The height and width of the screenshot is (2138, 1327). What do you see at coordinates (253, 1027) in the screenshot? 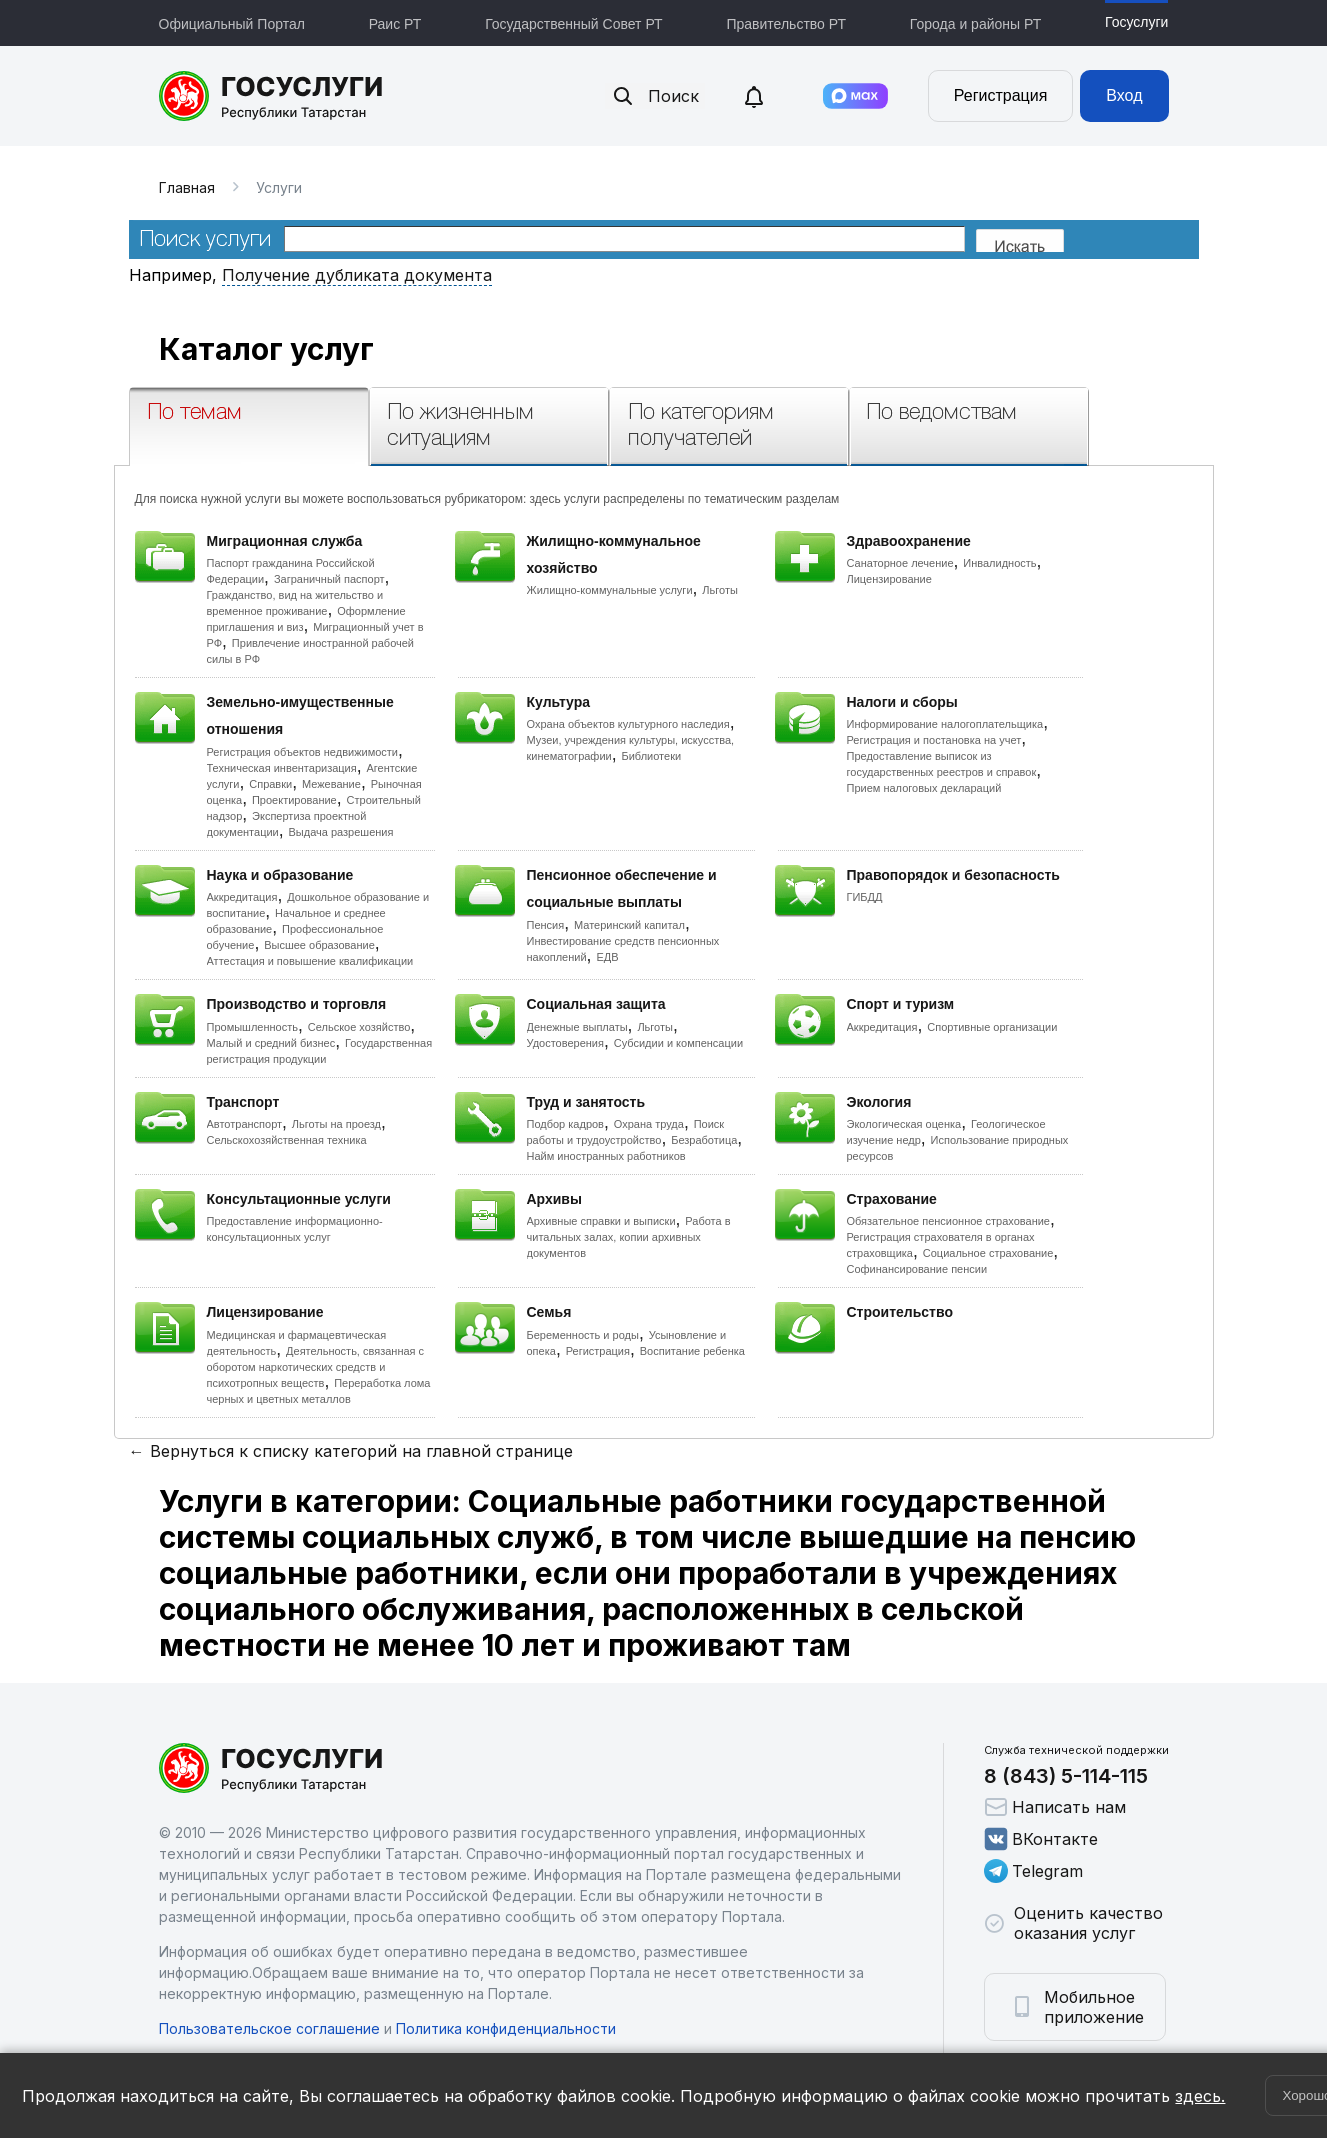
I see `Промышленность` at bounding box center [253, 1027].